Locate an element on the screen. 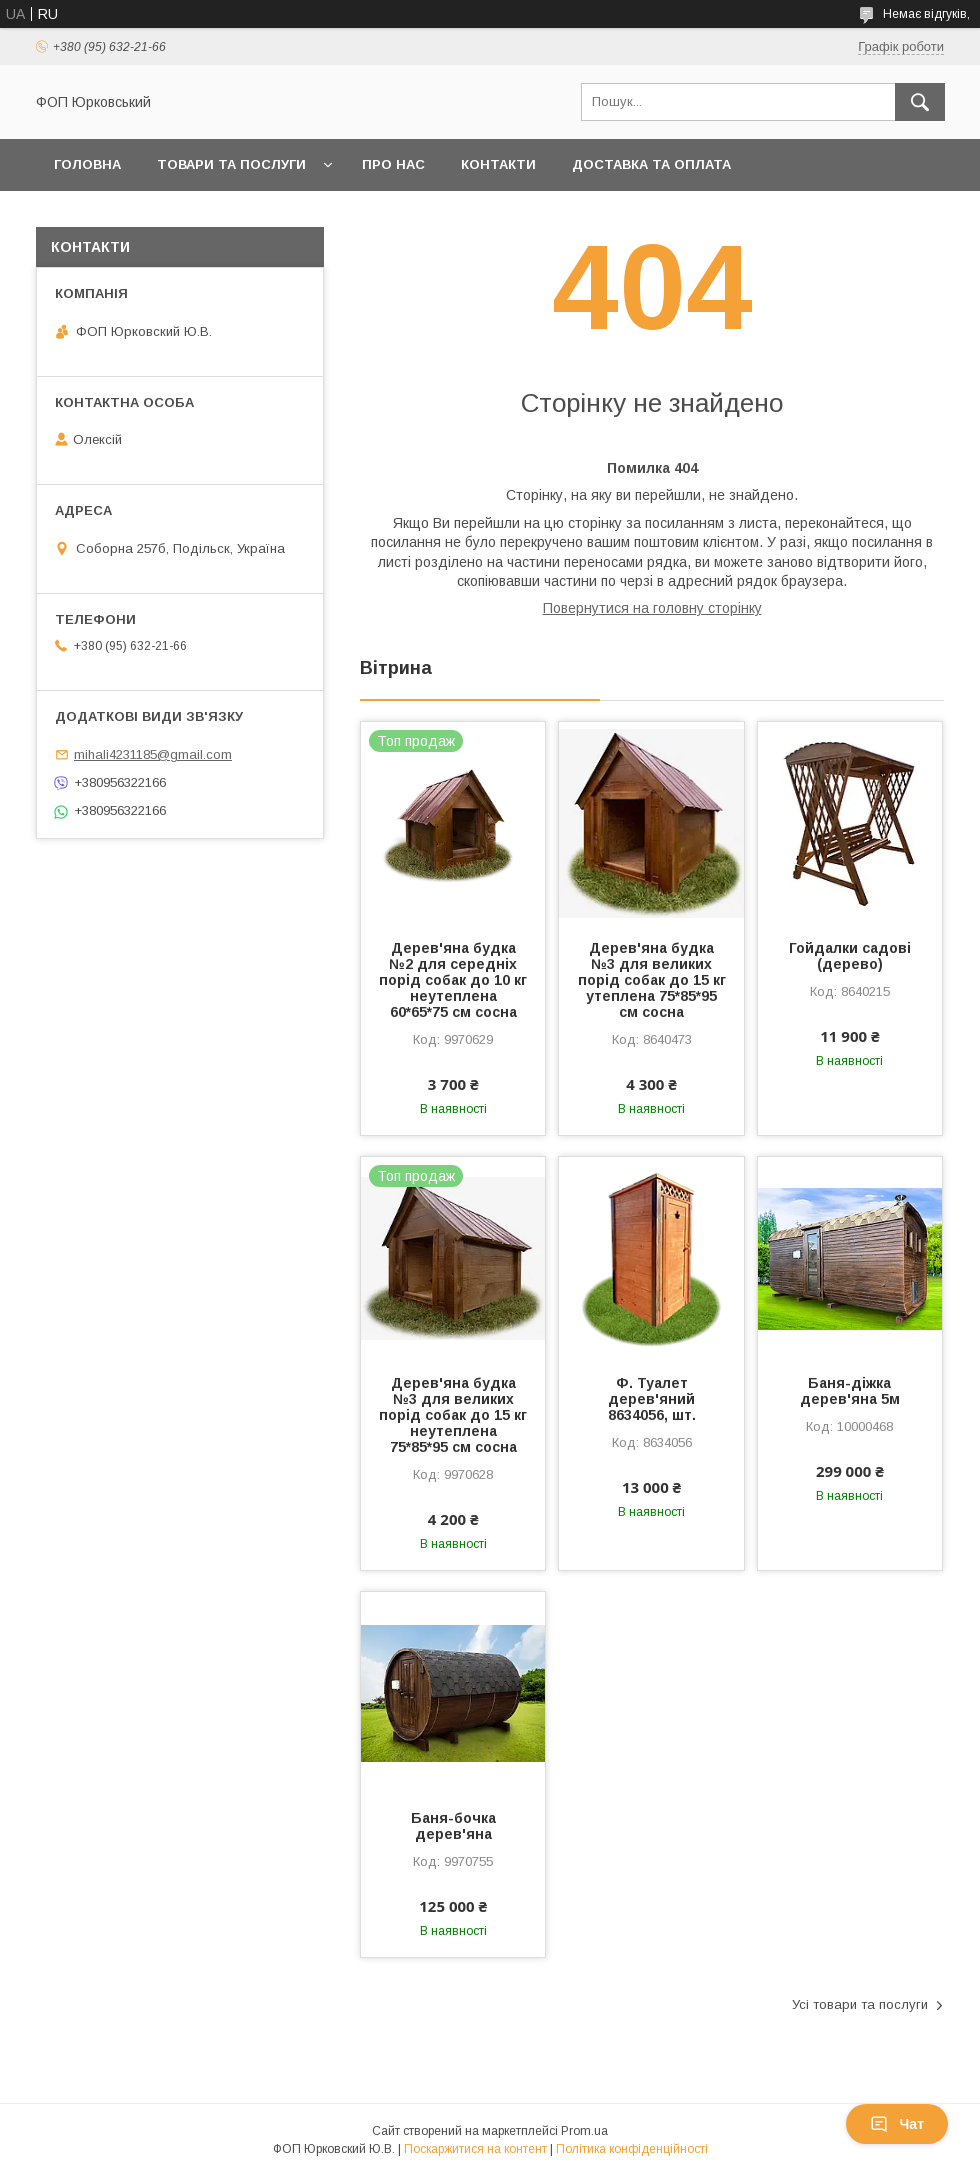 The height and width of the screenshot is (2176, 980). Дерев'яна будка №2 для середніх порід собак до 10 кг неутеплена 60*65*75 см сосна is located at coordinates (453, 980).